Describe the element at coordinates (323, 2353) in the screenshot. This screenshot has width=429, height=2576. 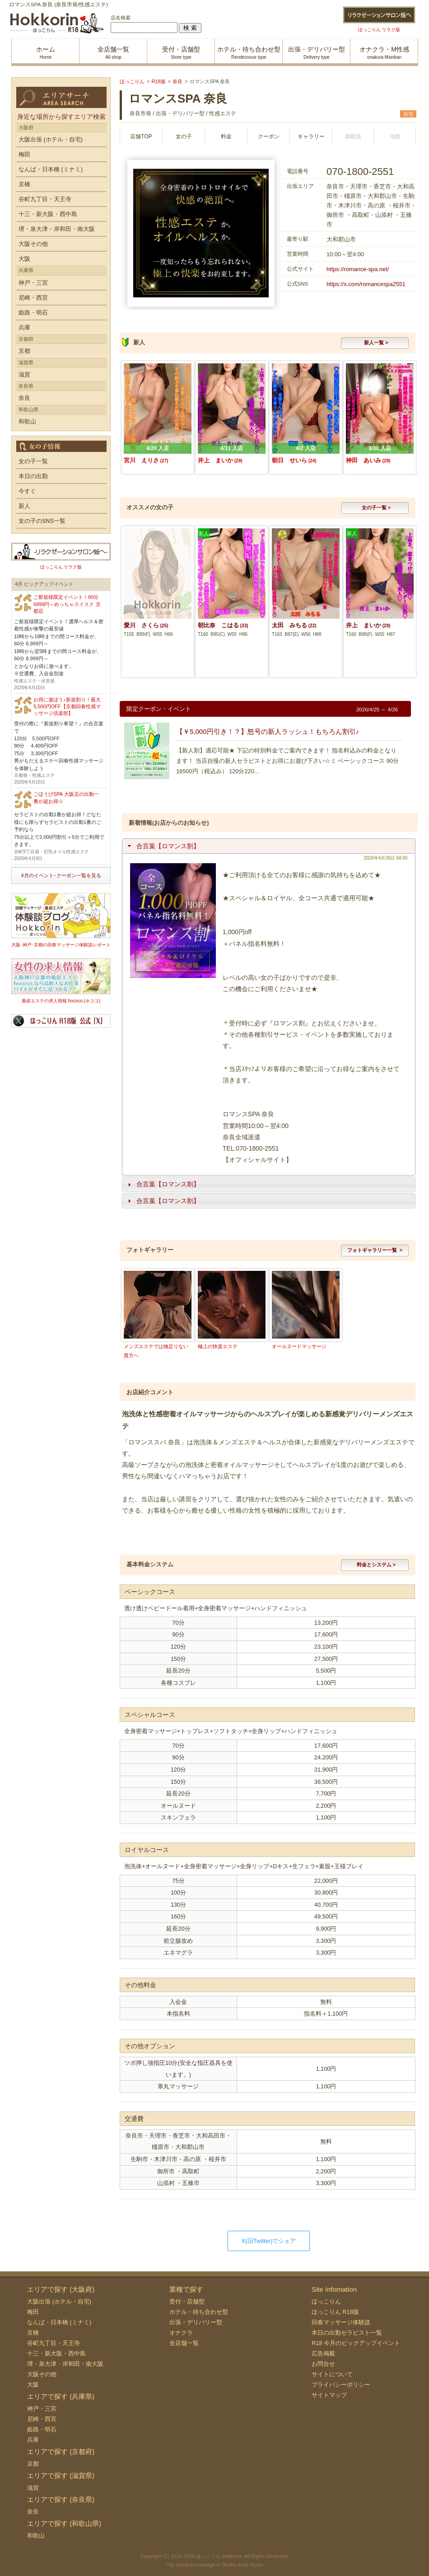
I see `広告掲載` at that location.